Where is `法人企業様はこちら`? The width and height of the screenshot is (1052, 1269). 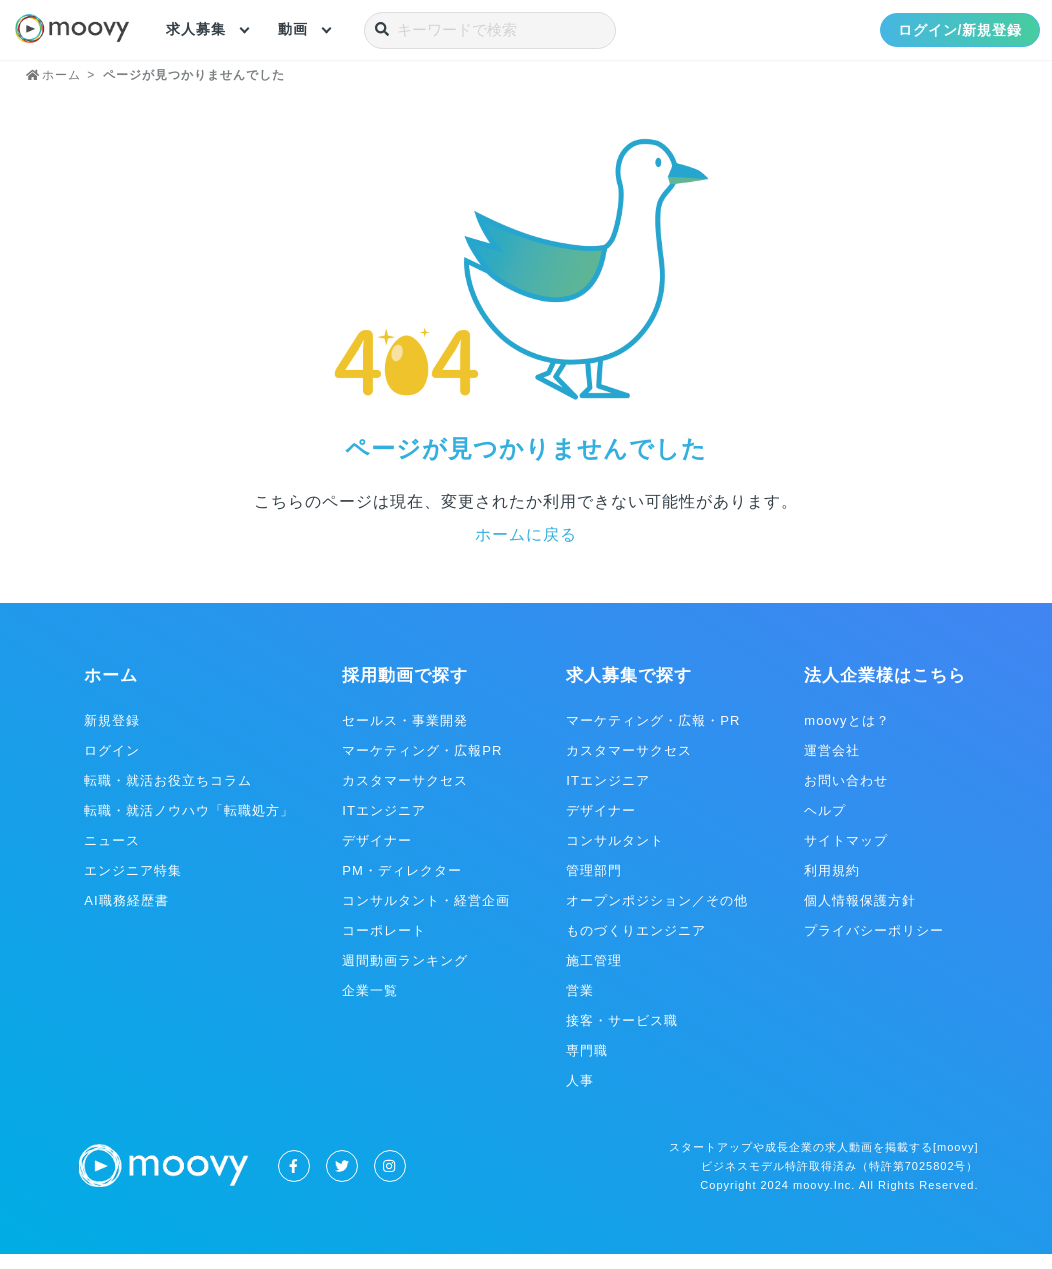 法人企業様はこちら is located at coordinates (885, 690).